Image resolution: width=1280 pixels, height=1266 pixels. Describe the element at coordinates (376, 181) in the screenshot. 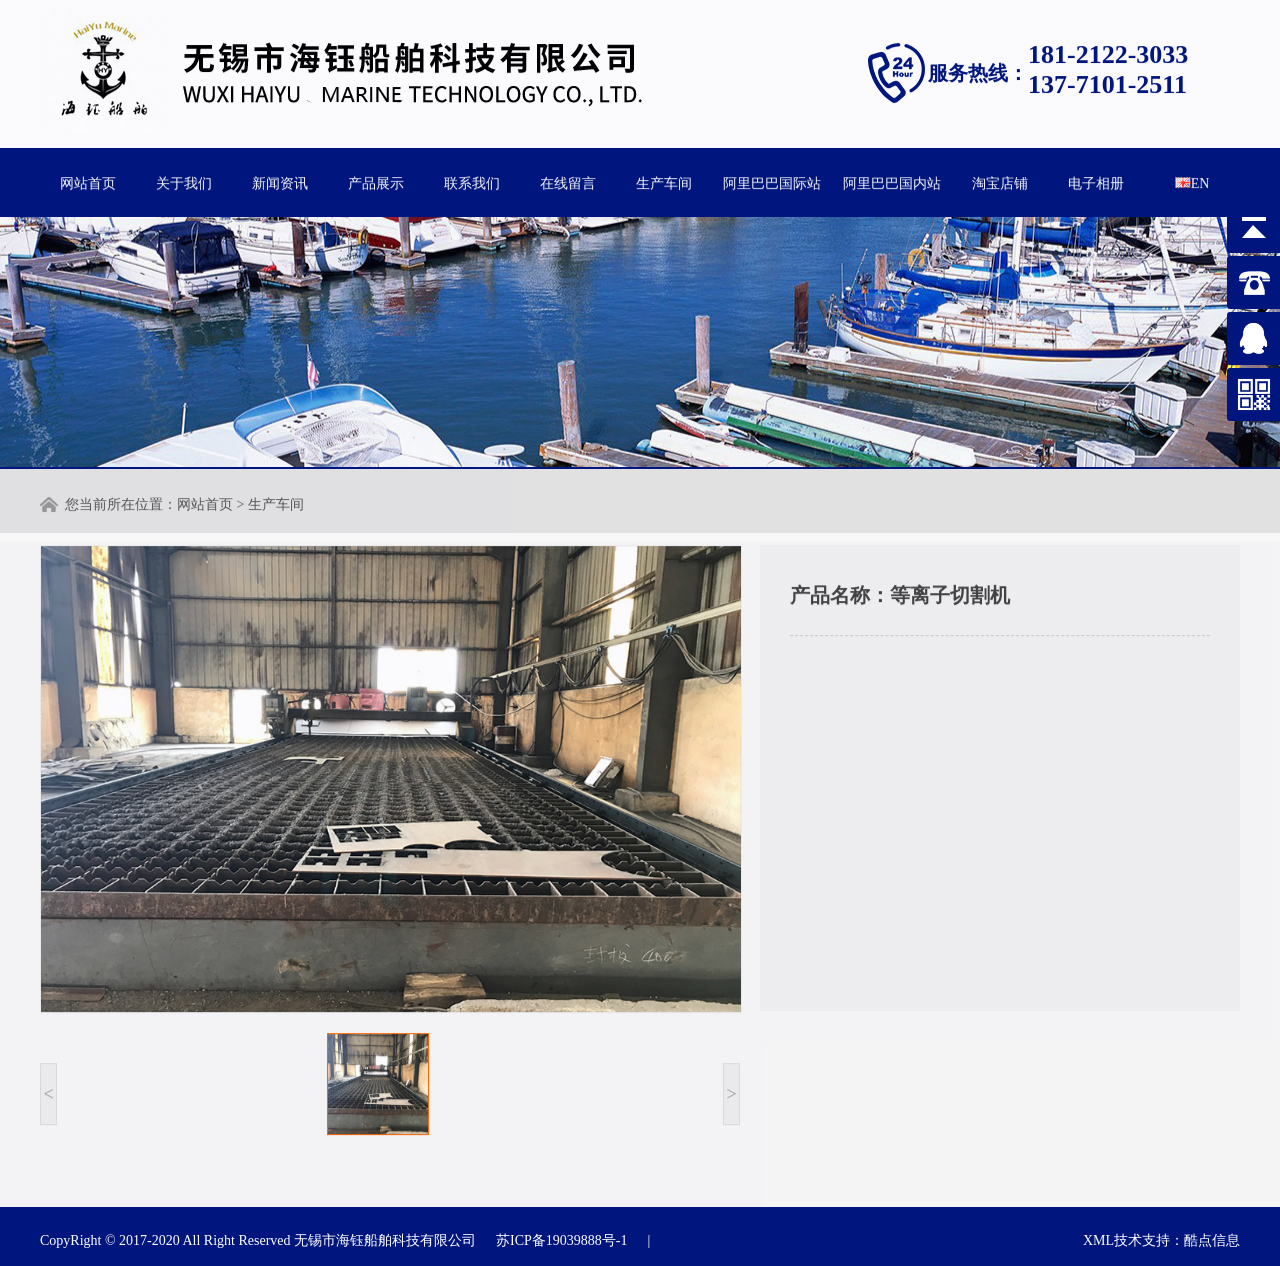

I see `产品展示` at that location.